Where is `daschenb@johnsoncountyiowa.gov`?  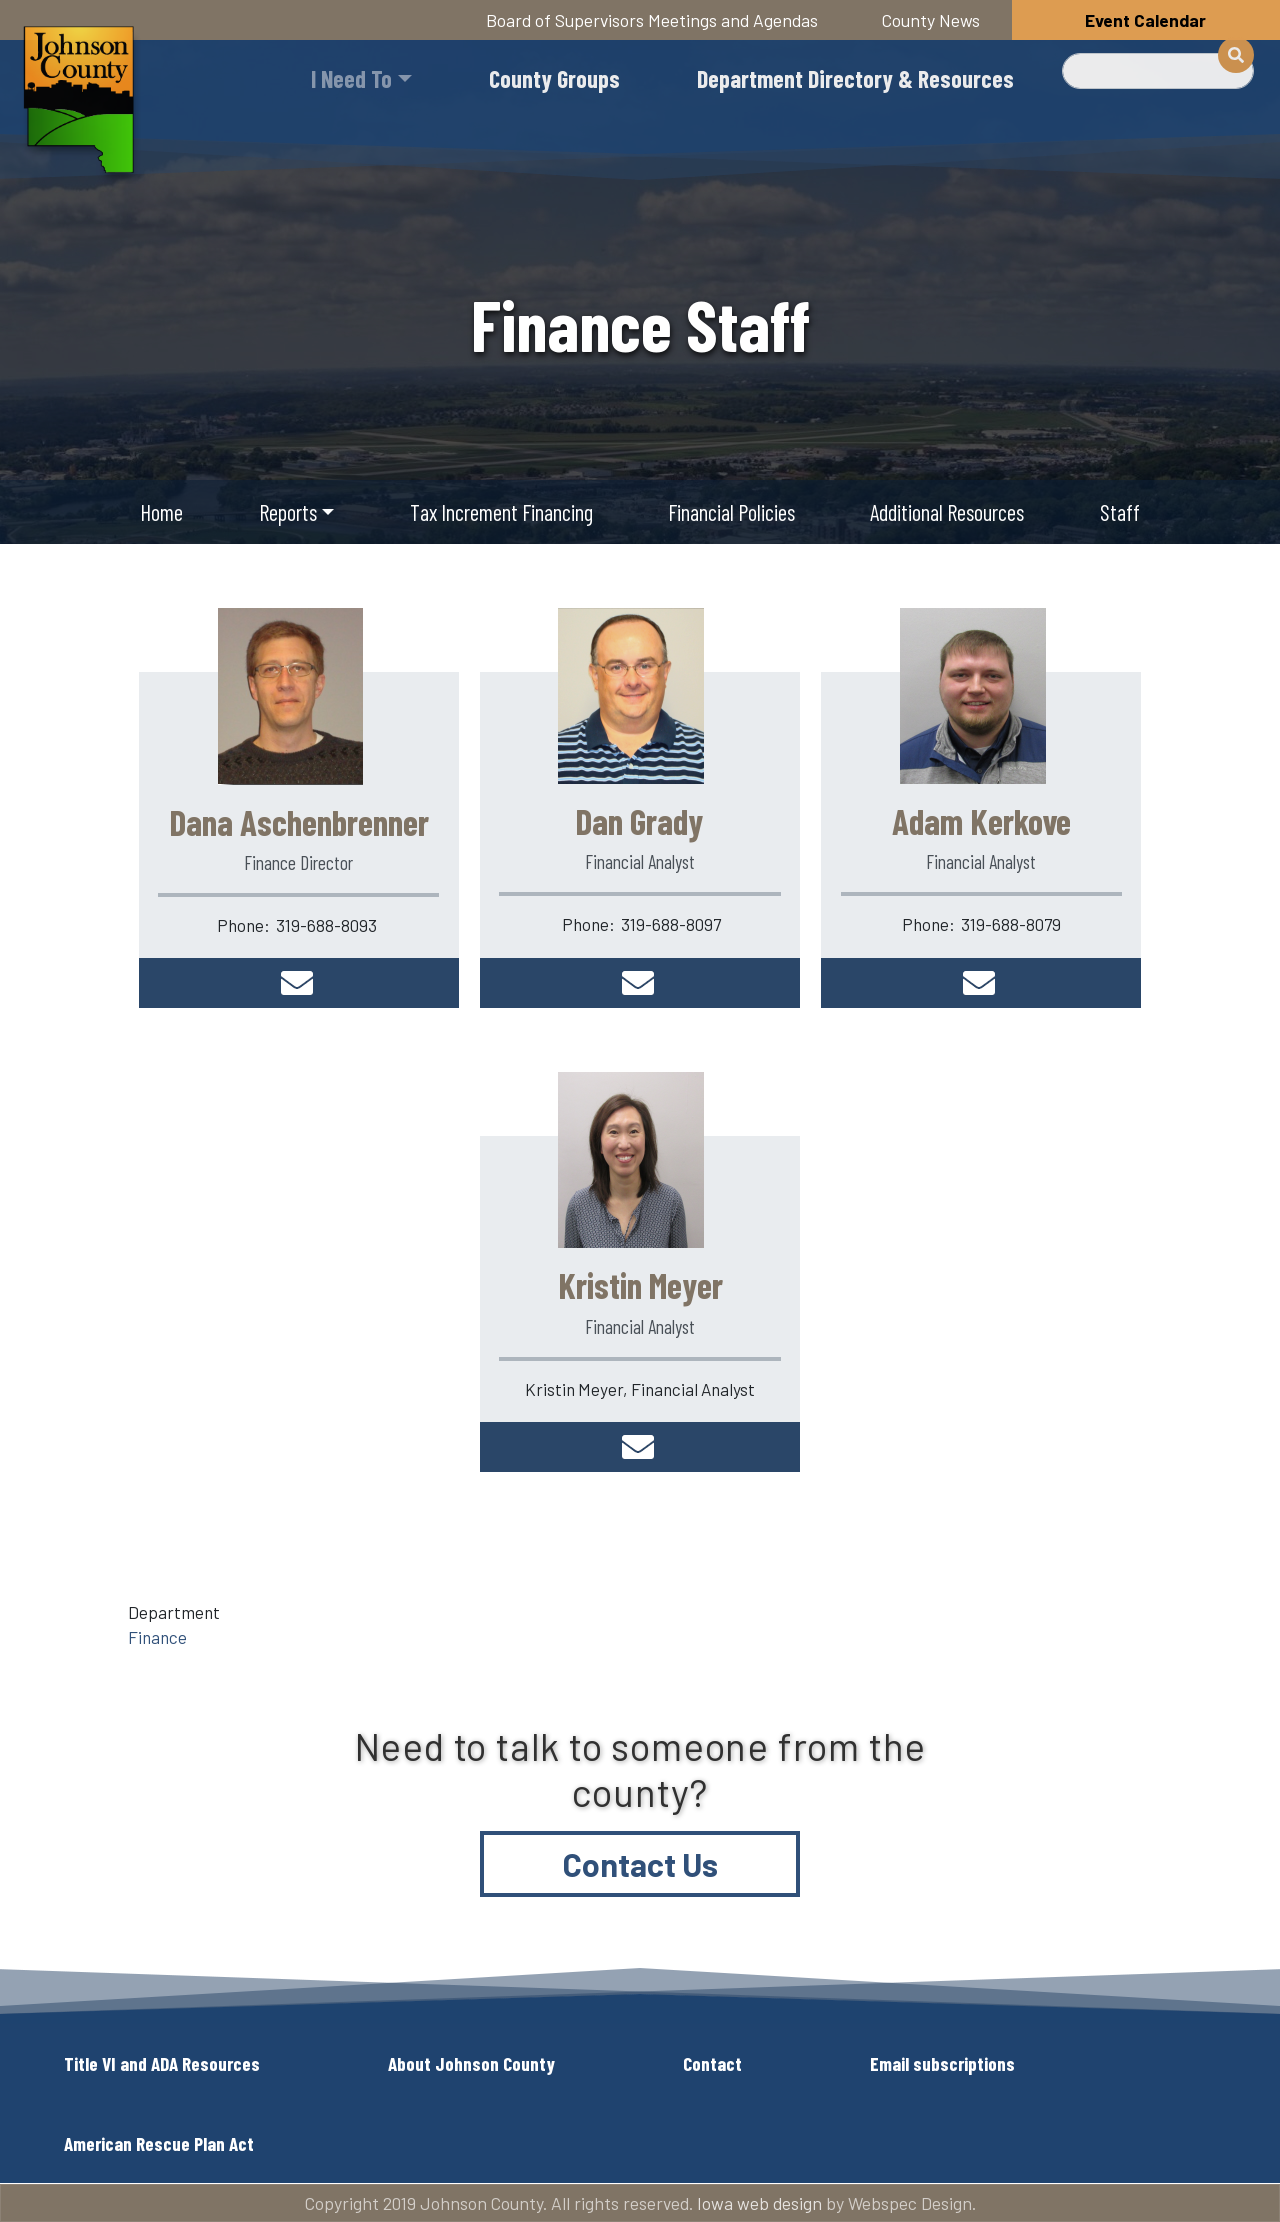
daschenb@johnsoncountyiowa.gov is located at coordinates (299, 983).